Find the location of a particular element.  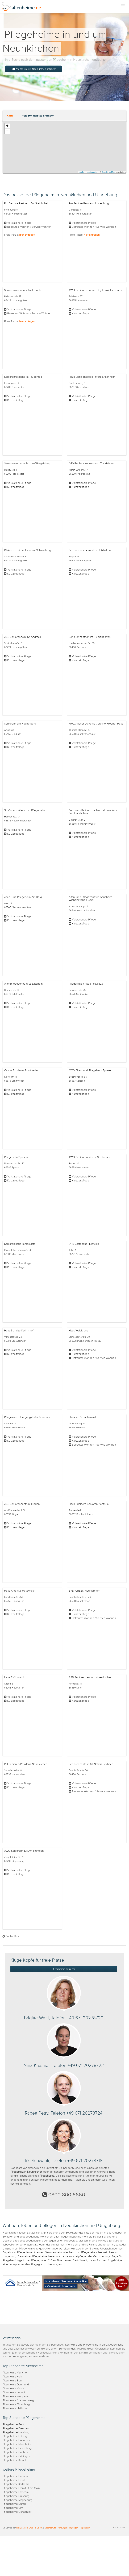

Pflegeheime Magdeburg is located at coordinates (17, 2500).